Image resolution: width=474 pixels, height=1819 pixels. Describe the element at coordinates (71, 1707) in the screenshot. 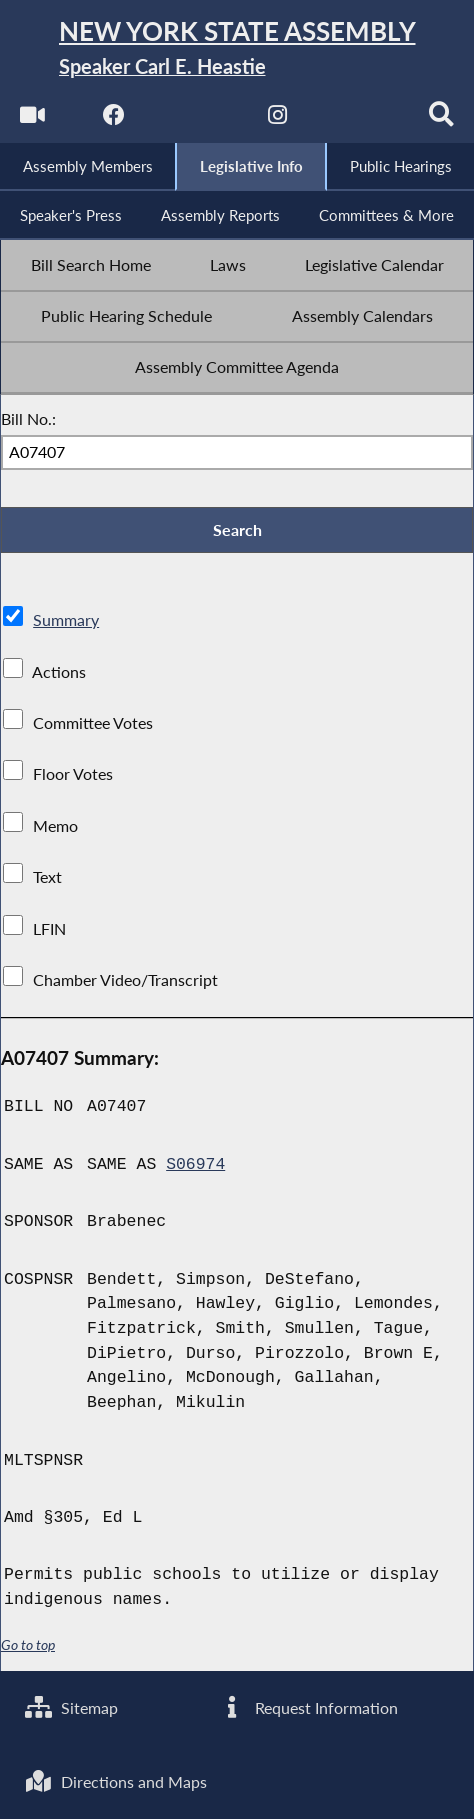

I see `Sitemap` at that location.